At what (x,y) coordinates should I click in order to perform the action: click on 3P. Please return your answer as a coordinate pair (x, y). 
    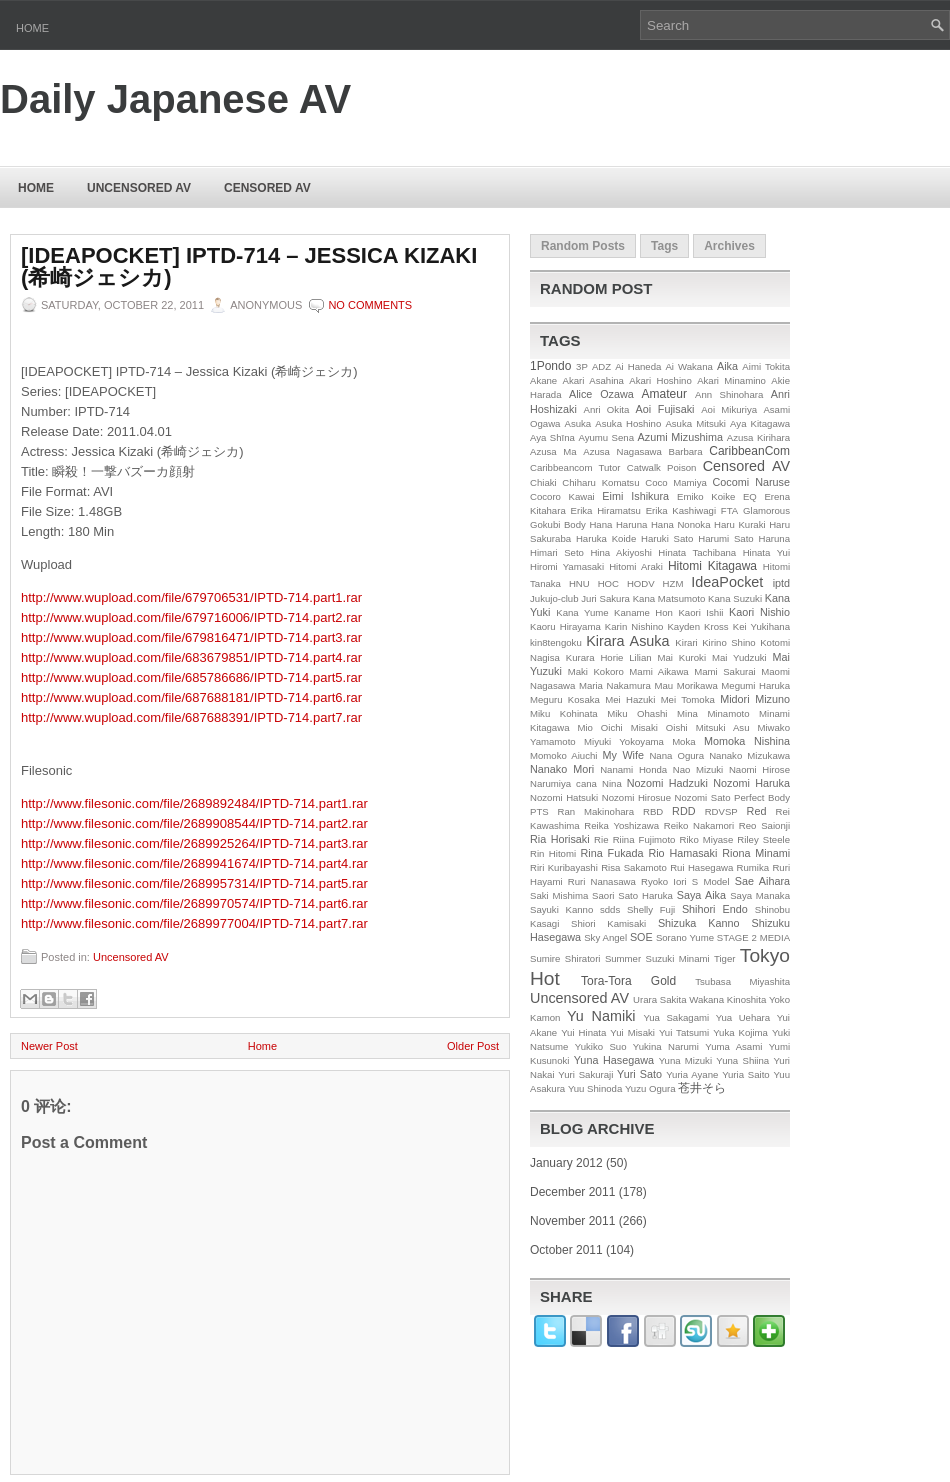
    Looking at the image, I should click on (582, 366).